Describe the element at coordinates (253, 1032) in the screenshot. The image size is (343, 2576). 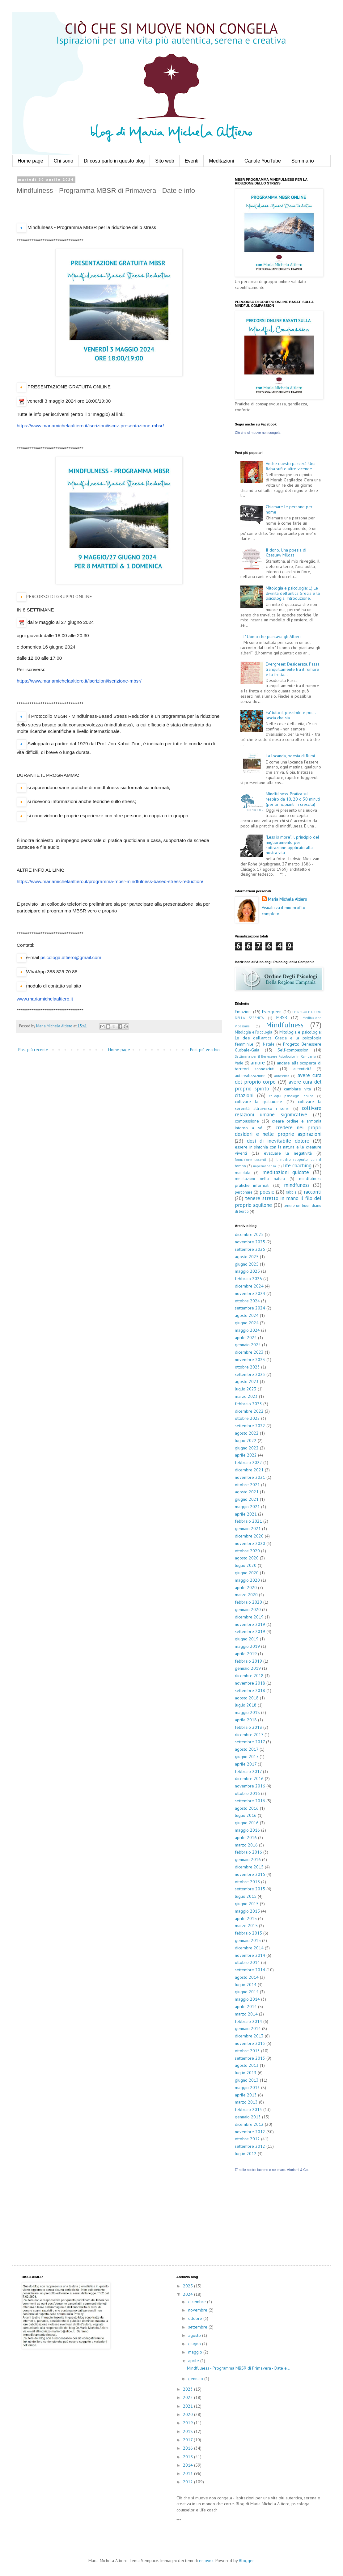
I see `Mitologia e Psicologia` at that location.